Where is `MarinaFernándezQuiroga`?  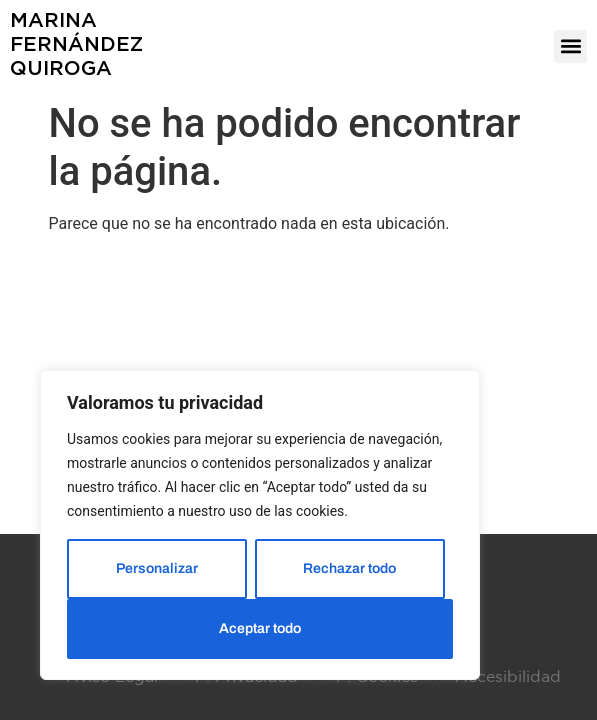 MarinaFernándezQuiroga is located at coordinates (76, 43).